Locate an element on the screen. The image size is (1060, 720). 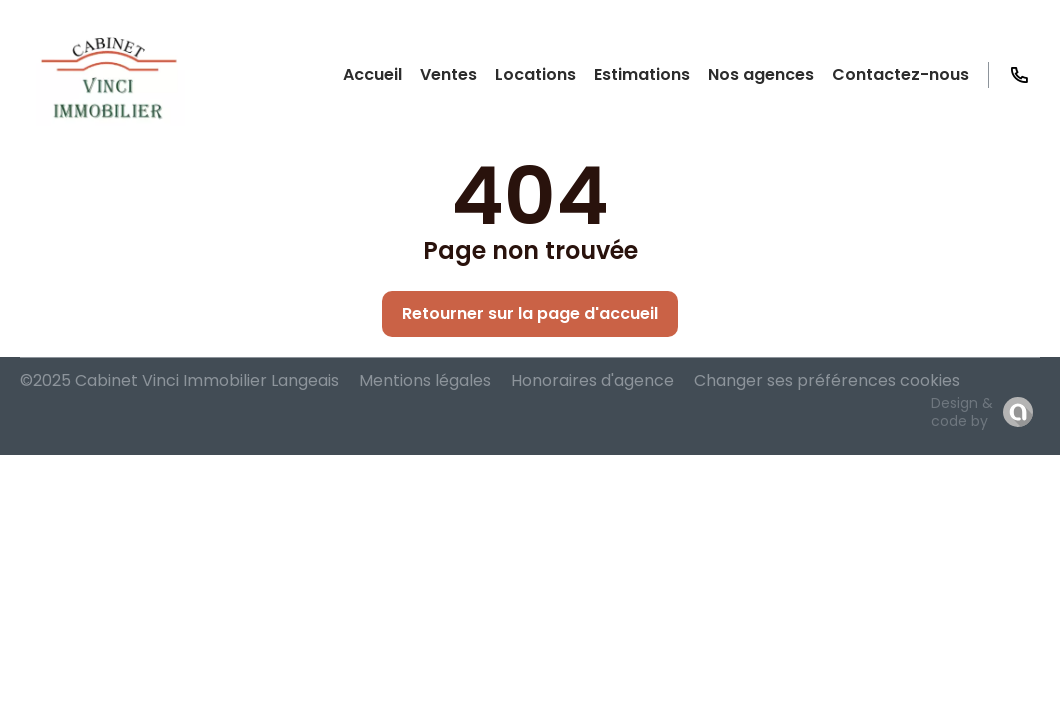
Retourner sur la page d'accueil is located at coordinates (530, 313).